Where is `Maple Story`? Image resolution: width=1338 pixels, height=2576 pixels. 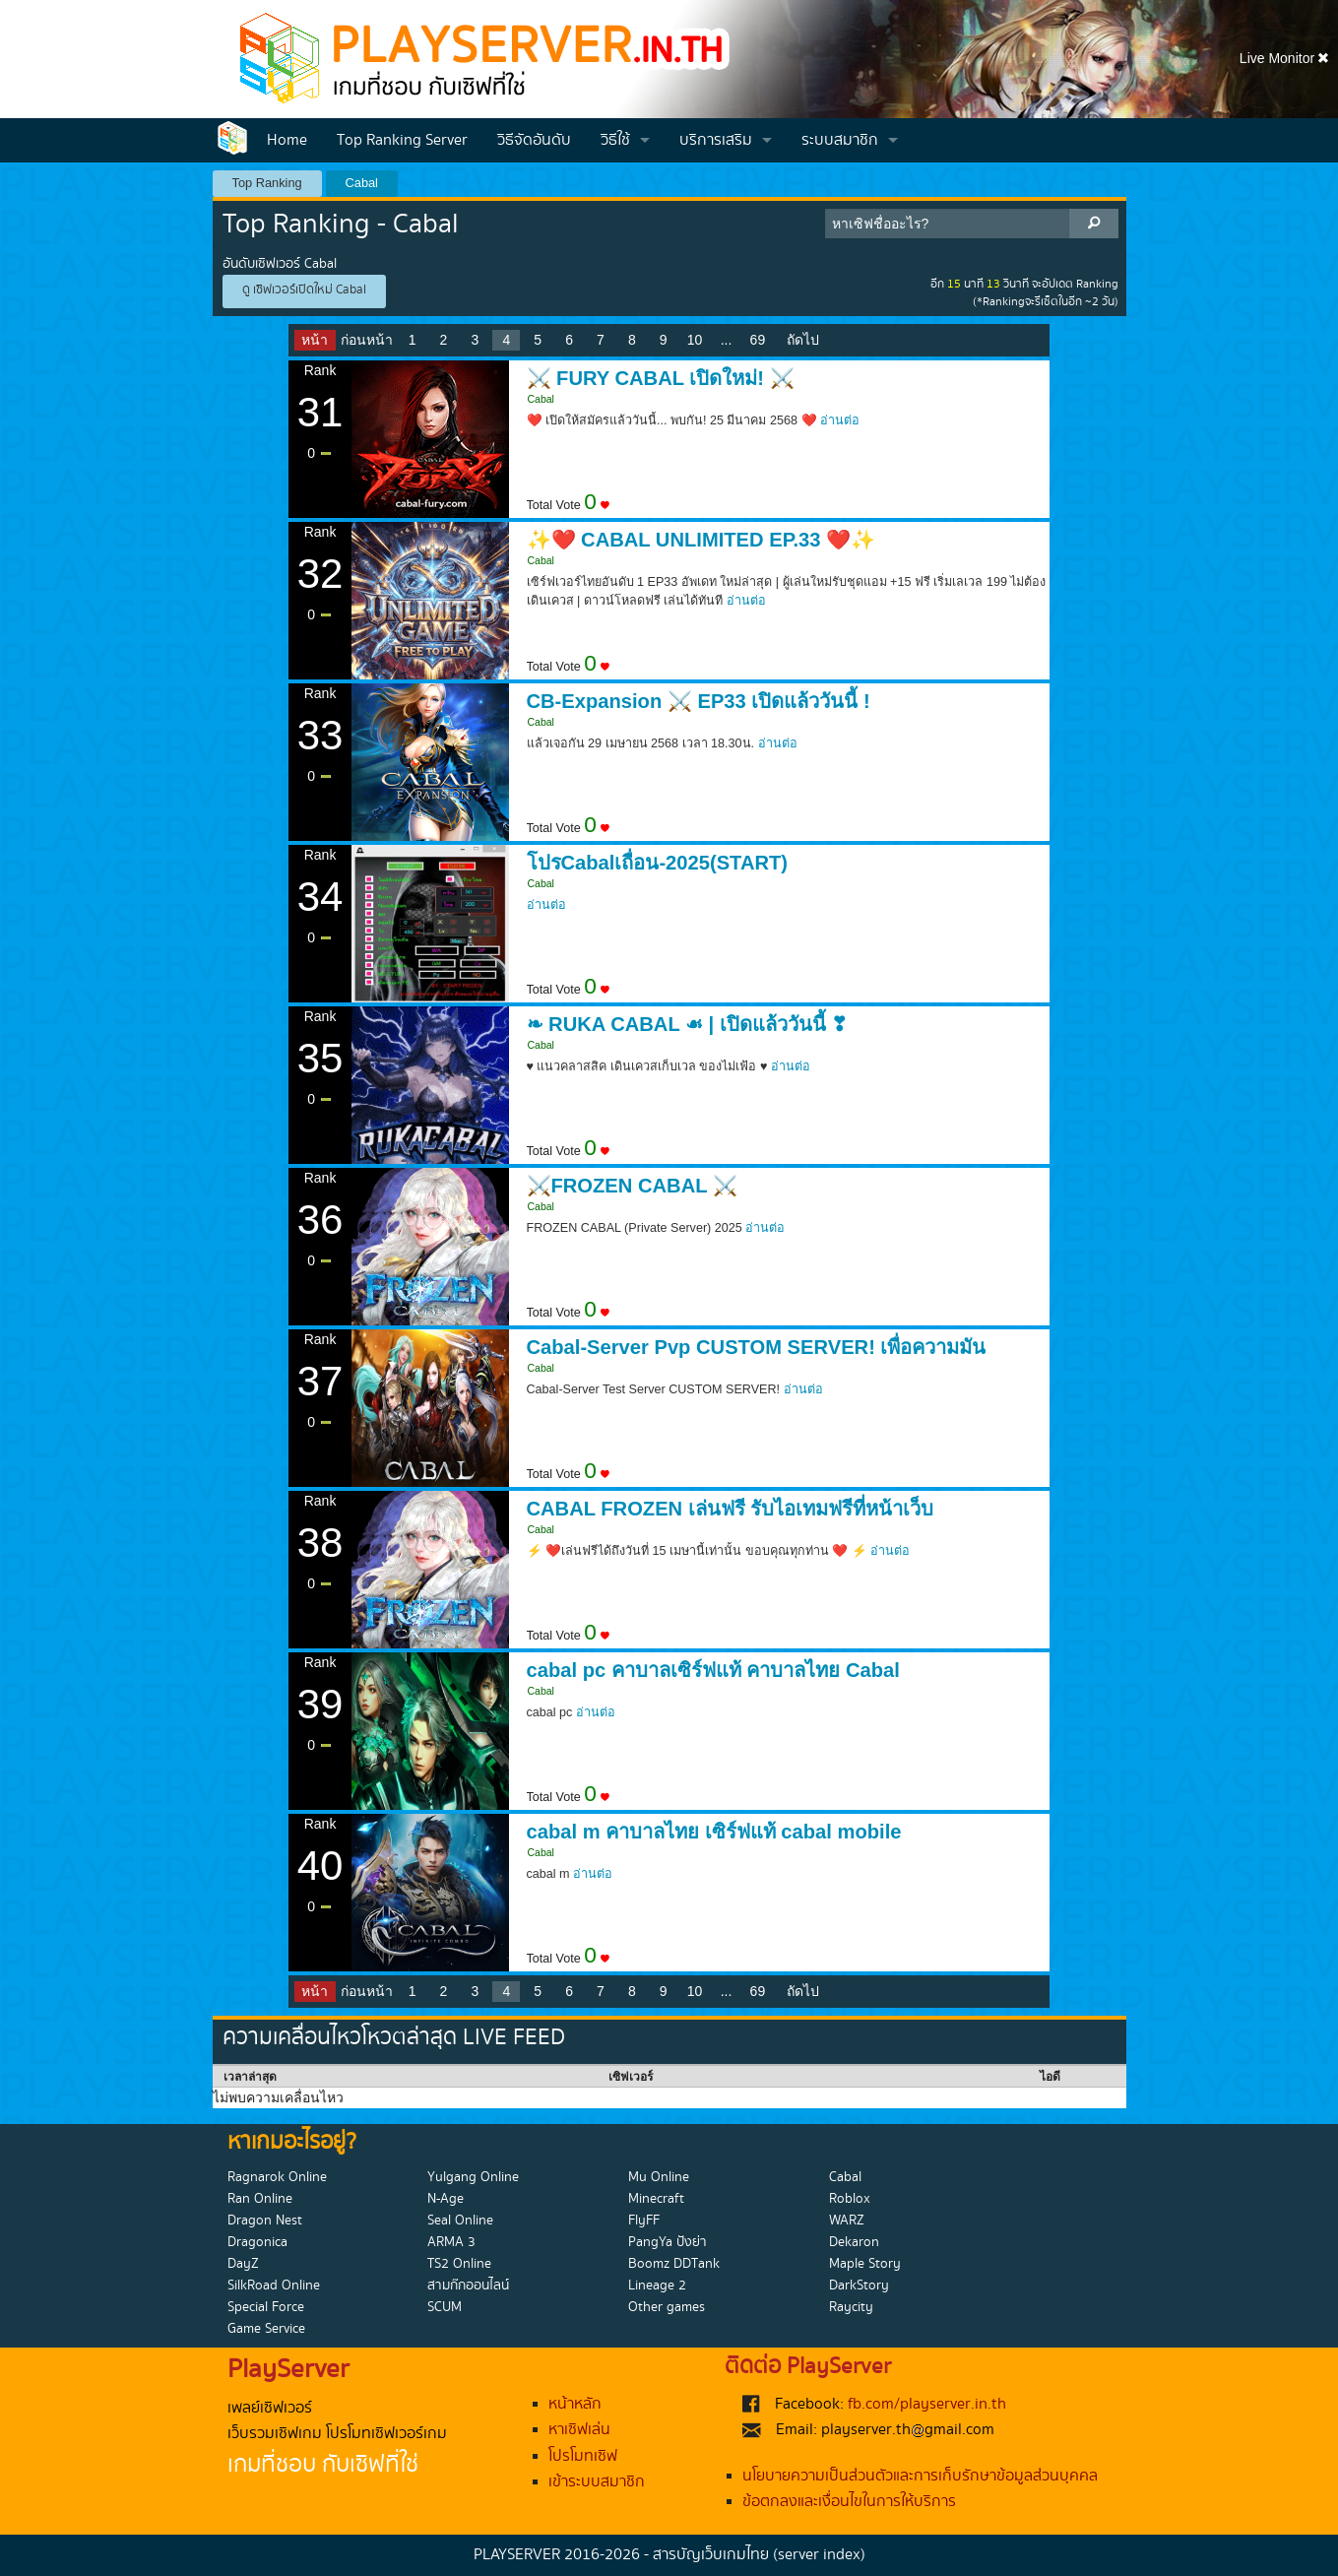
Maple Story is located at coordinates (865, 2264).